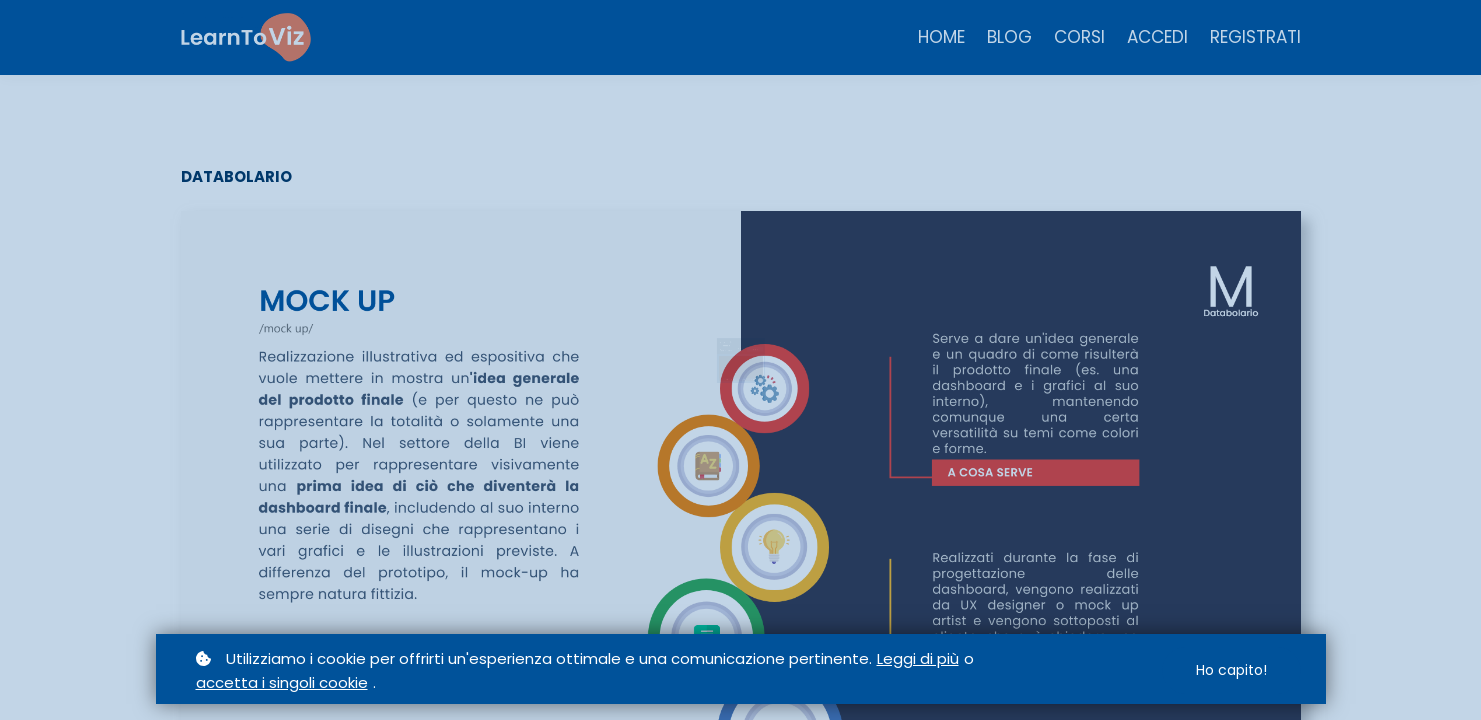  What do you see at coordinates (282, 682) in the screenshot?
I see `accetta i singoli cookie` at bounding box center [282, 682].